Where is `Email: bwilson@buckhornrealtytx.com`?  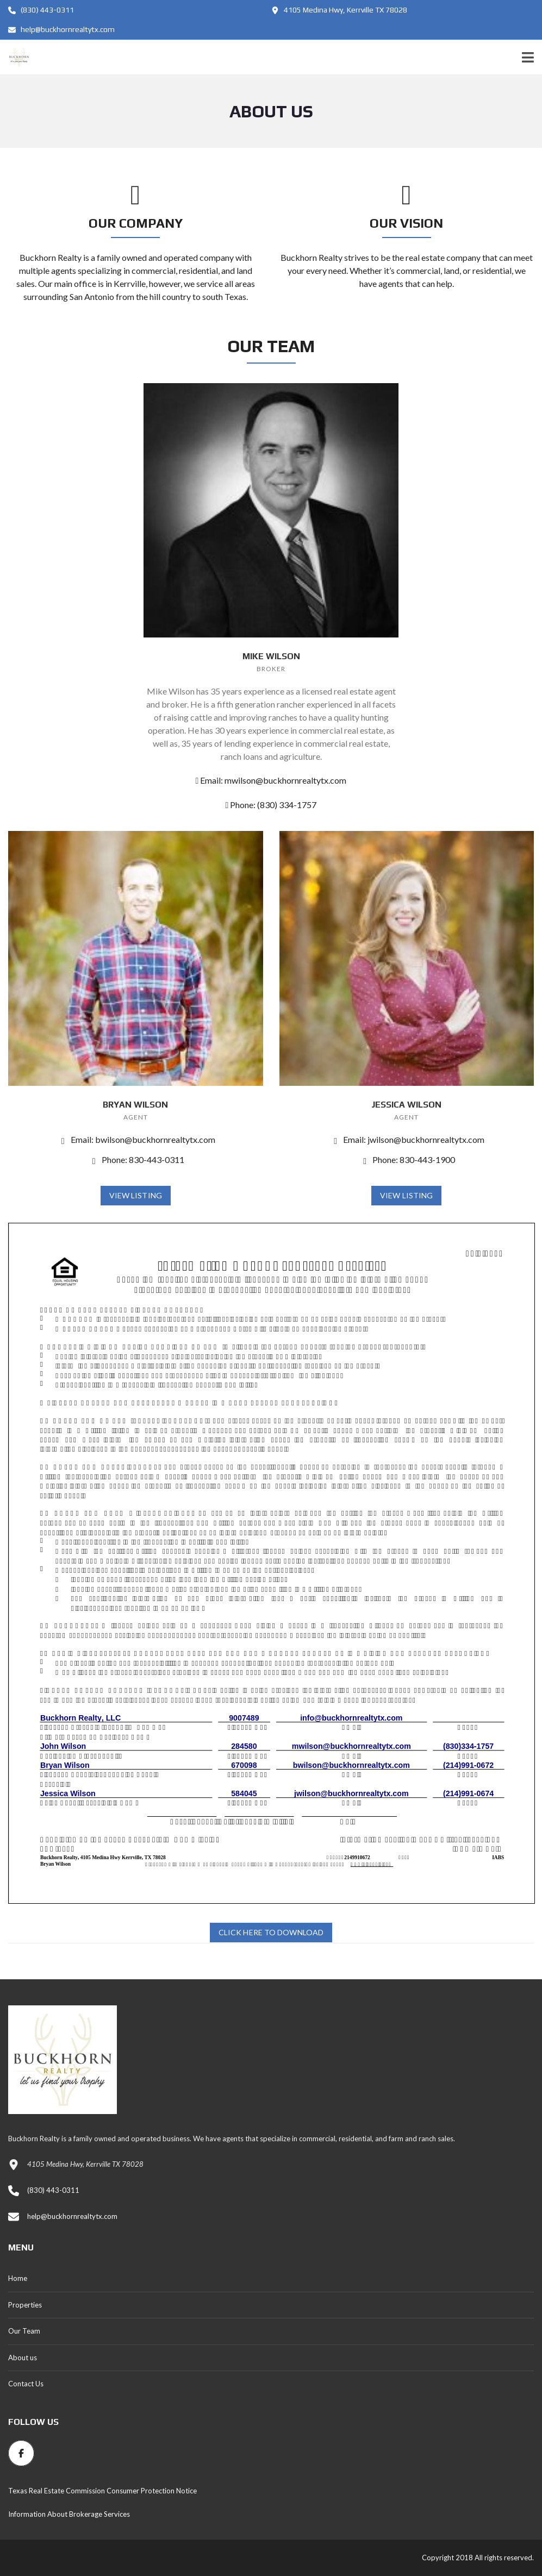
Email: bwilson@buckhornrealtytx.com is located at coordinates (135, 1139).